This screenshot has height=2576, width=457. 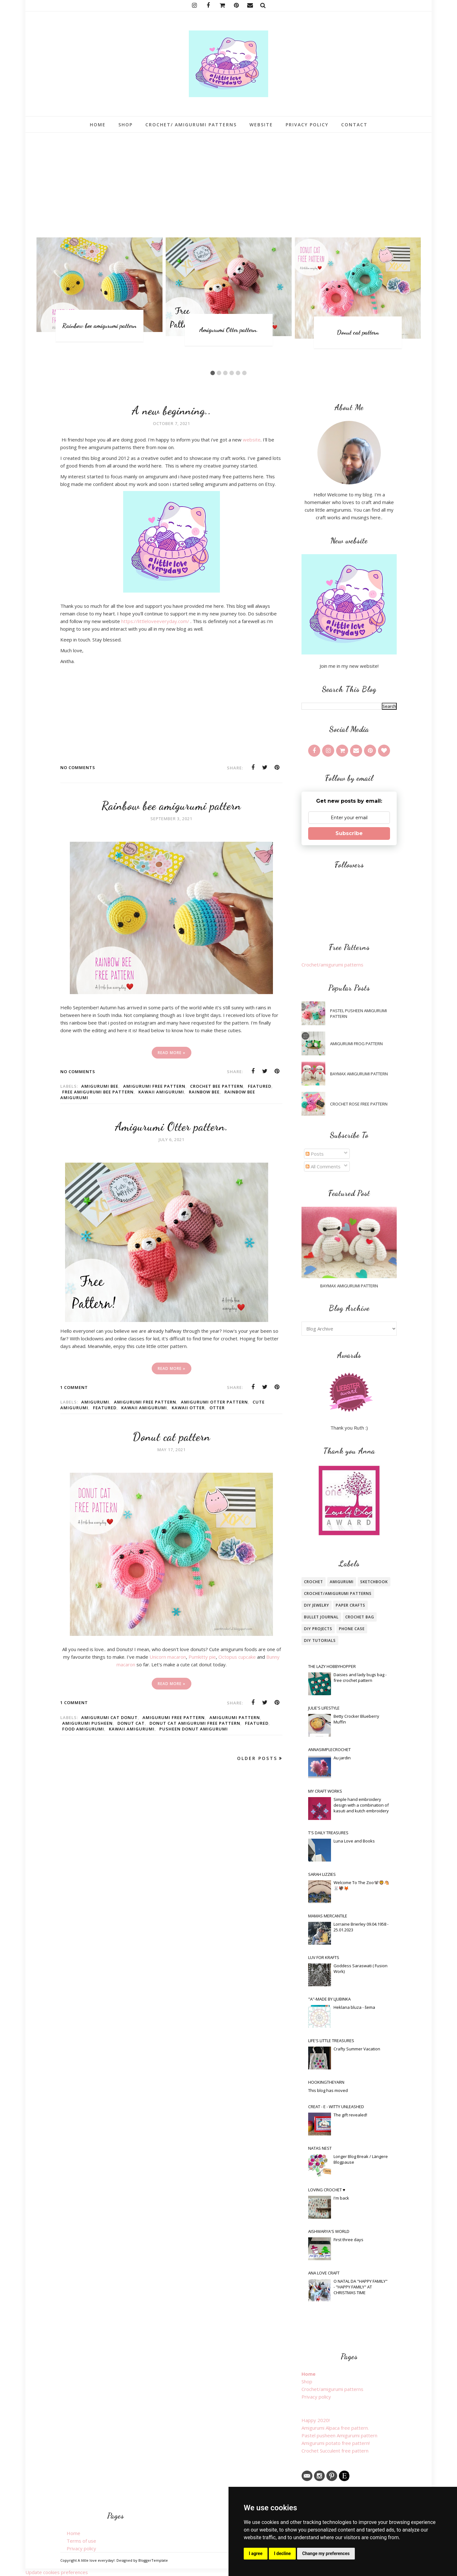 What do you see at coordinates (98, 1092) in the screenshot?
I see `free amigurumi bee pattern` at bounding box center [98, 1092].